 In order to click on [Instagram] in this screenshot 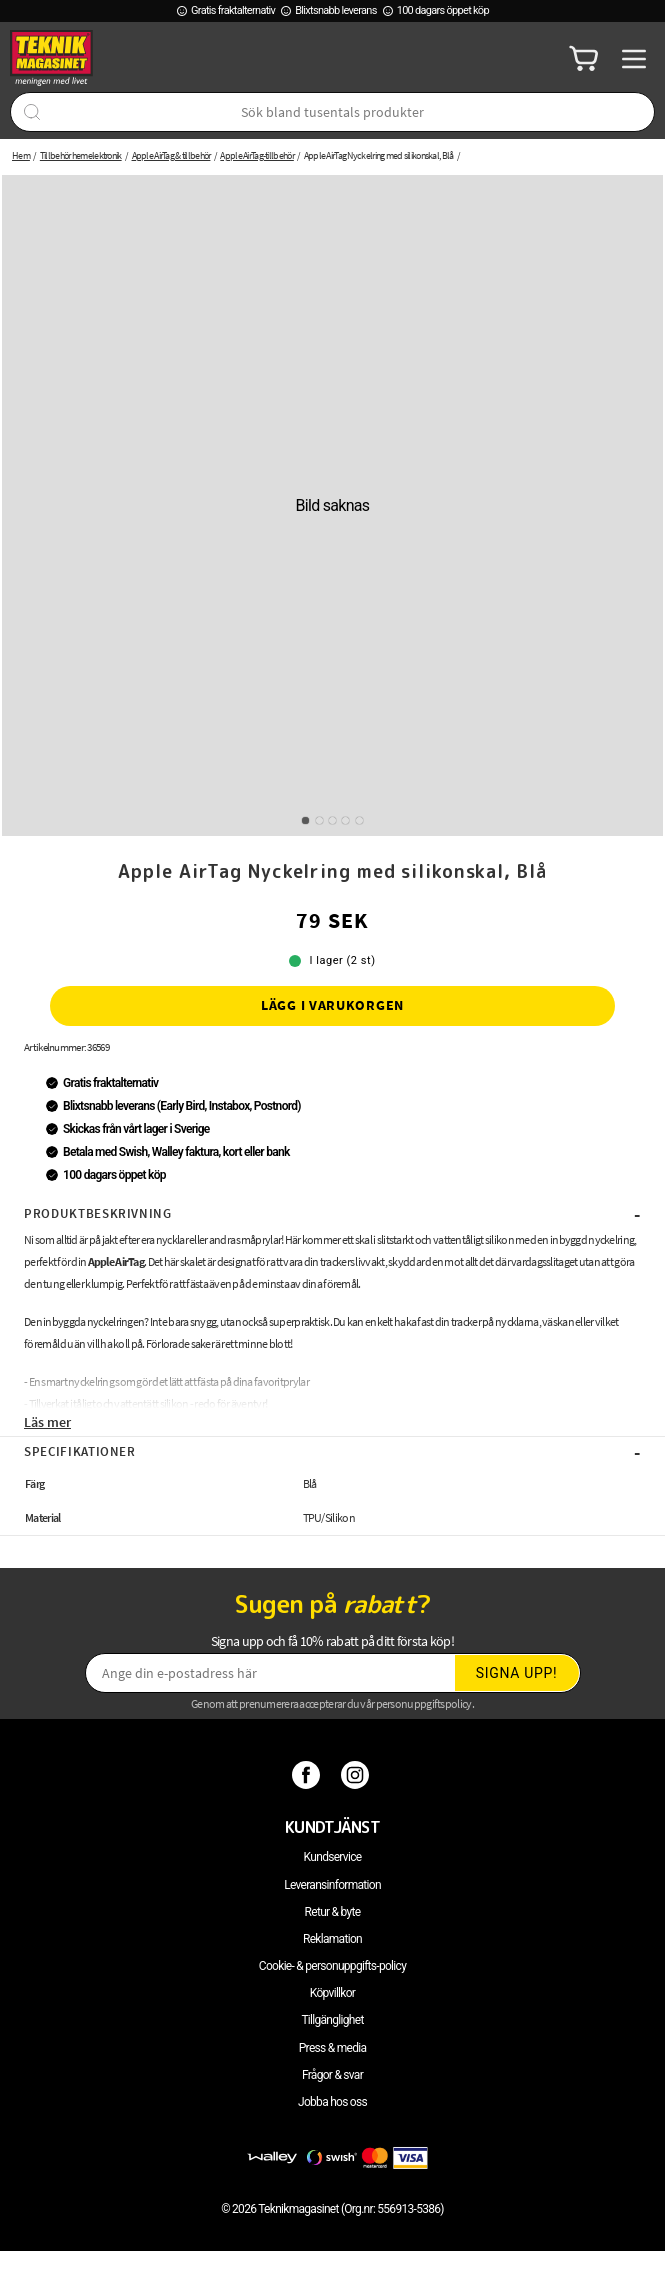, I will do `click(357, 1775)`.